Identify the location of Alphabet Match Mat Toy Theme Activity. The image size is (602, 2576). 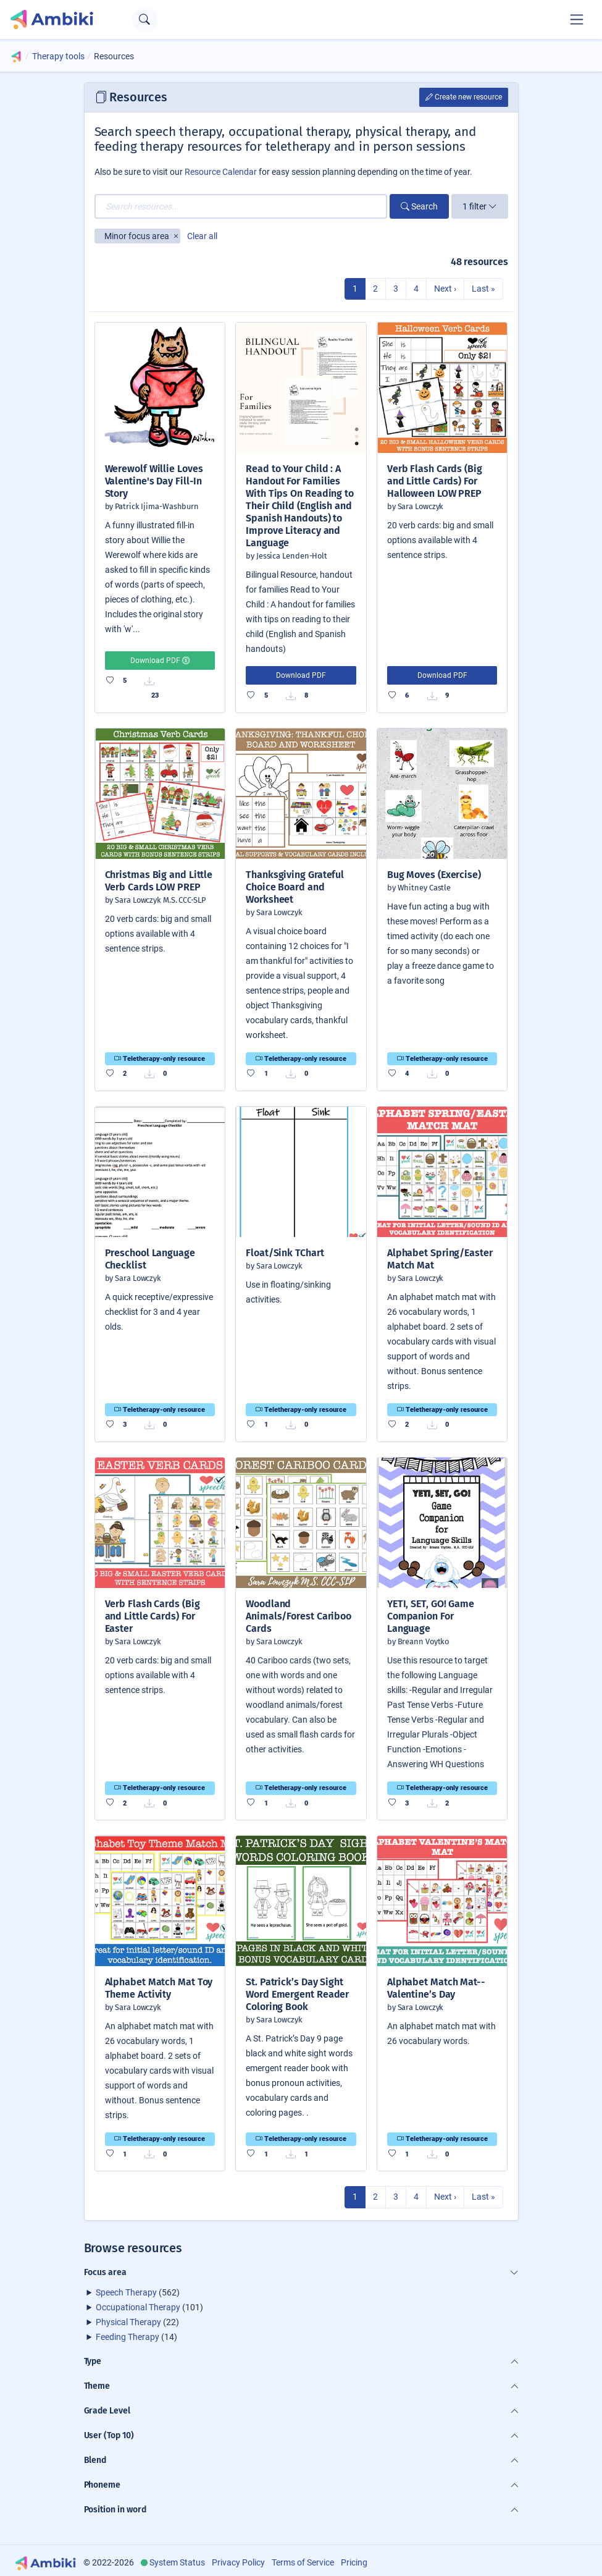
(159, 1988).